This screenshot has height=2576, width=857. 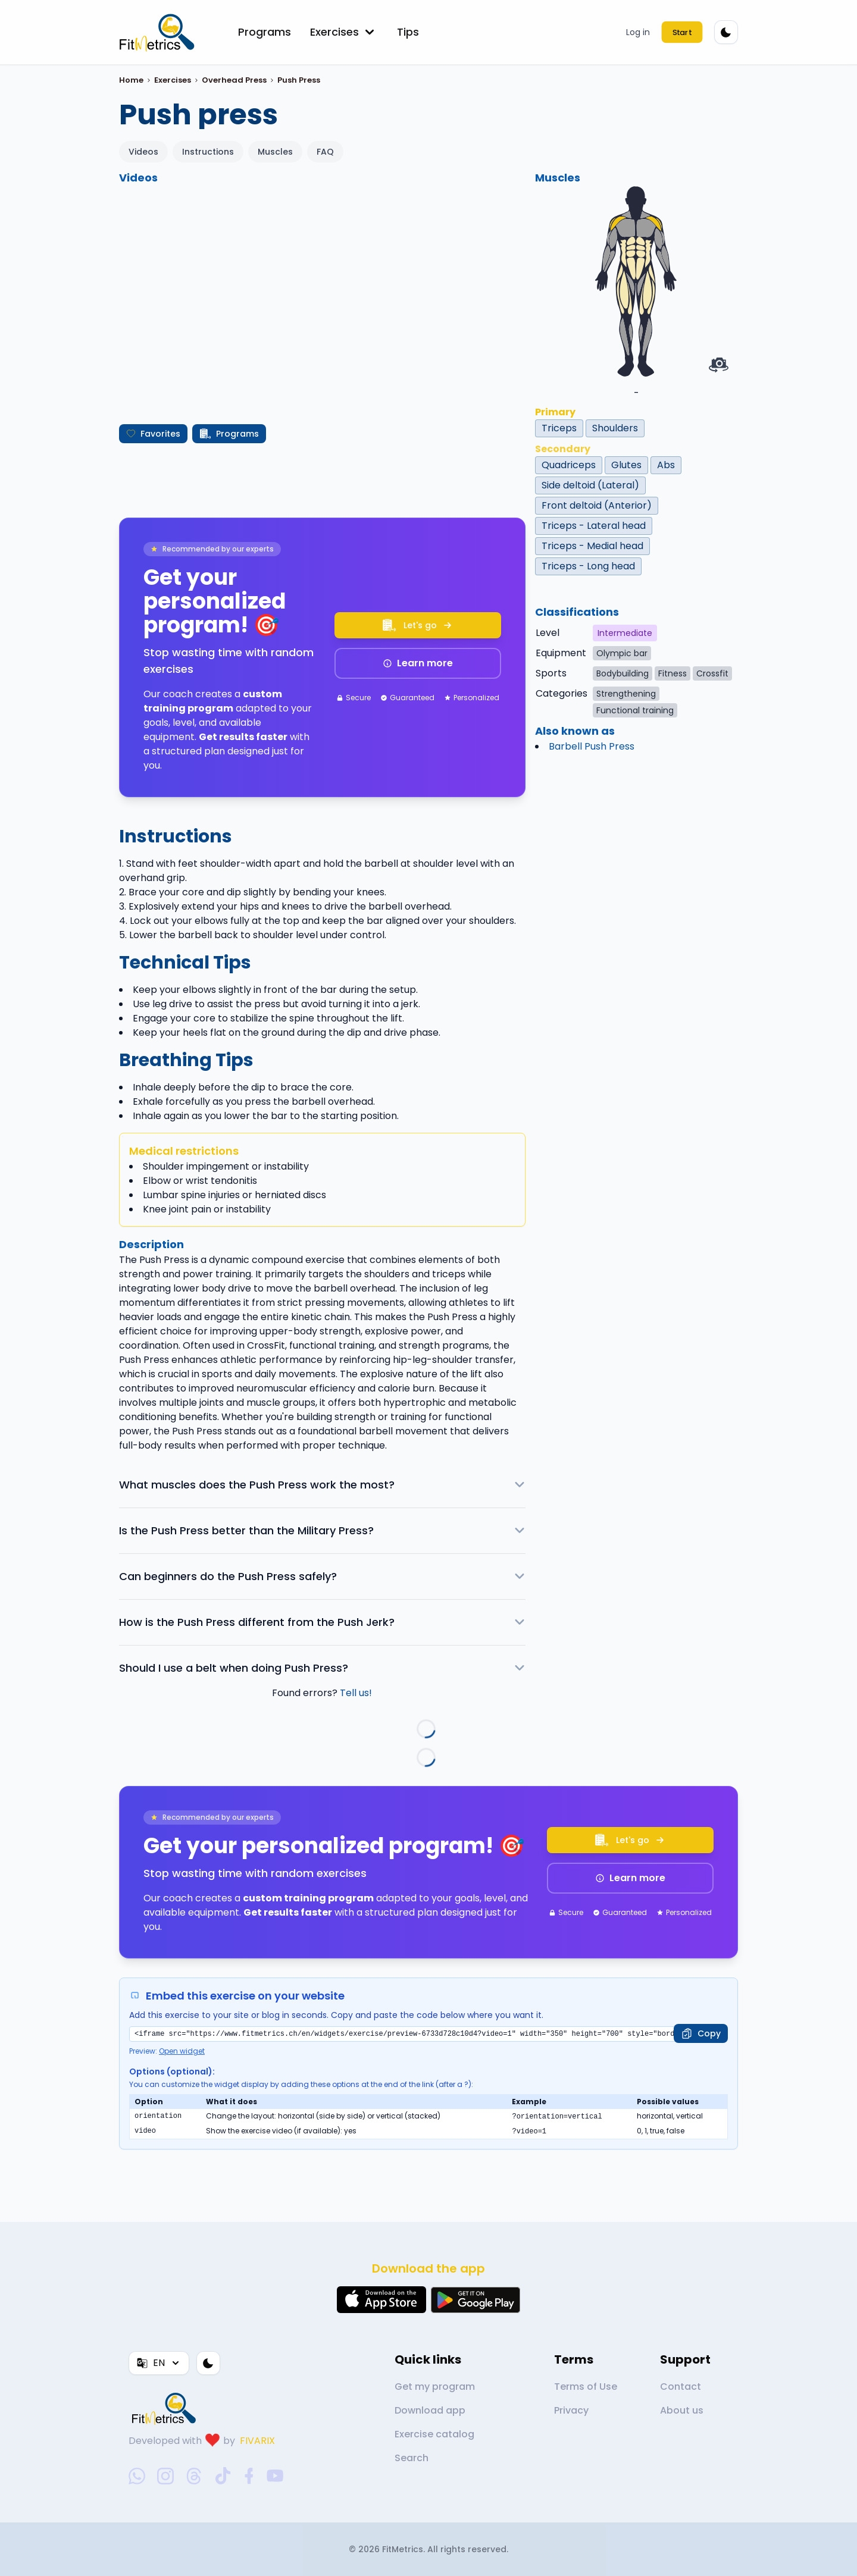 I want to click on Triceps, so click(x=559, y=428).